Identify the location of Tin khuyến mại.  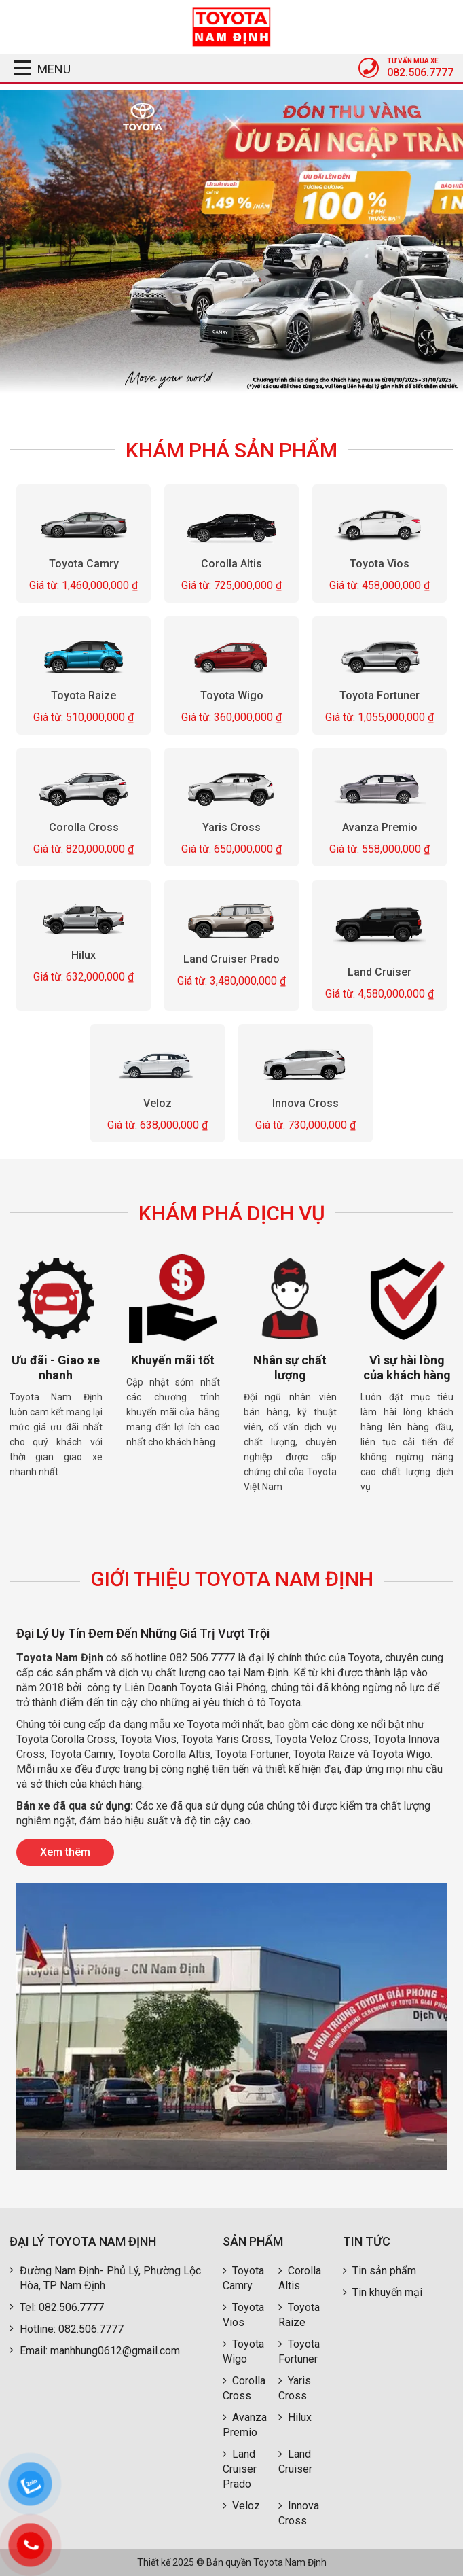
(382, 2292).